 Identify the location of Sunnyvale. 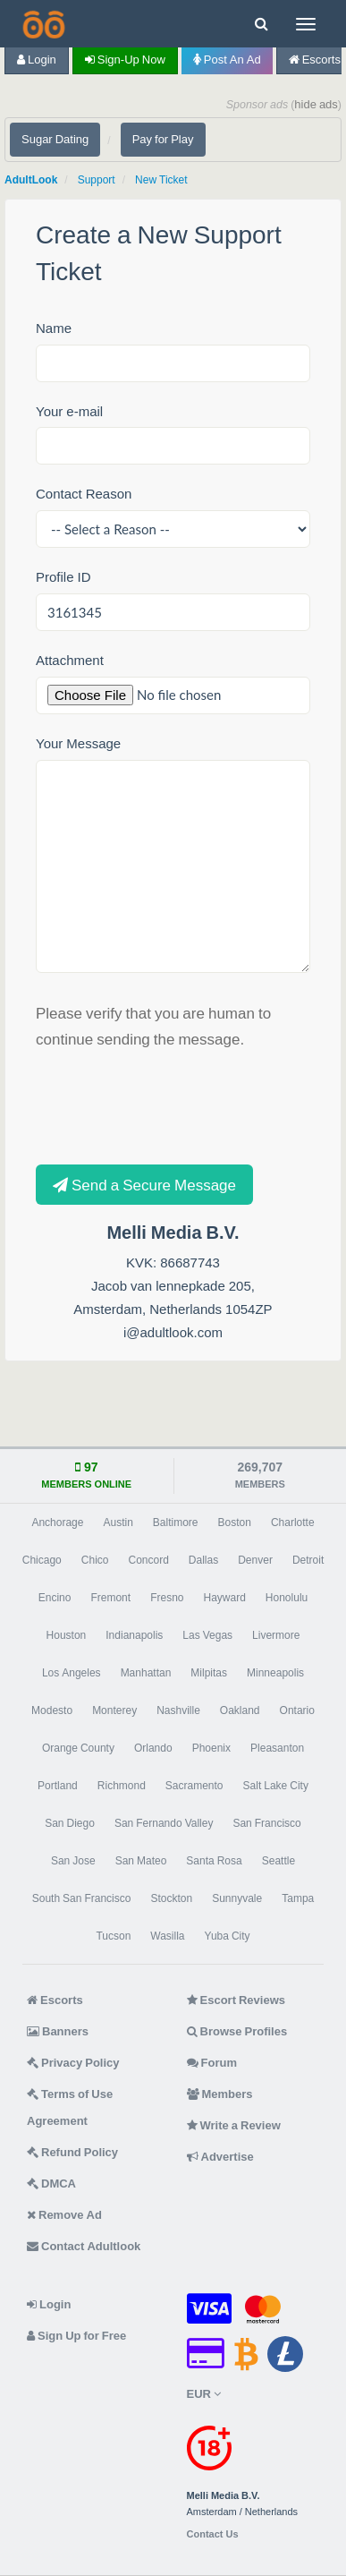
(237, 1898).